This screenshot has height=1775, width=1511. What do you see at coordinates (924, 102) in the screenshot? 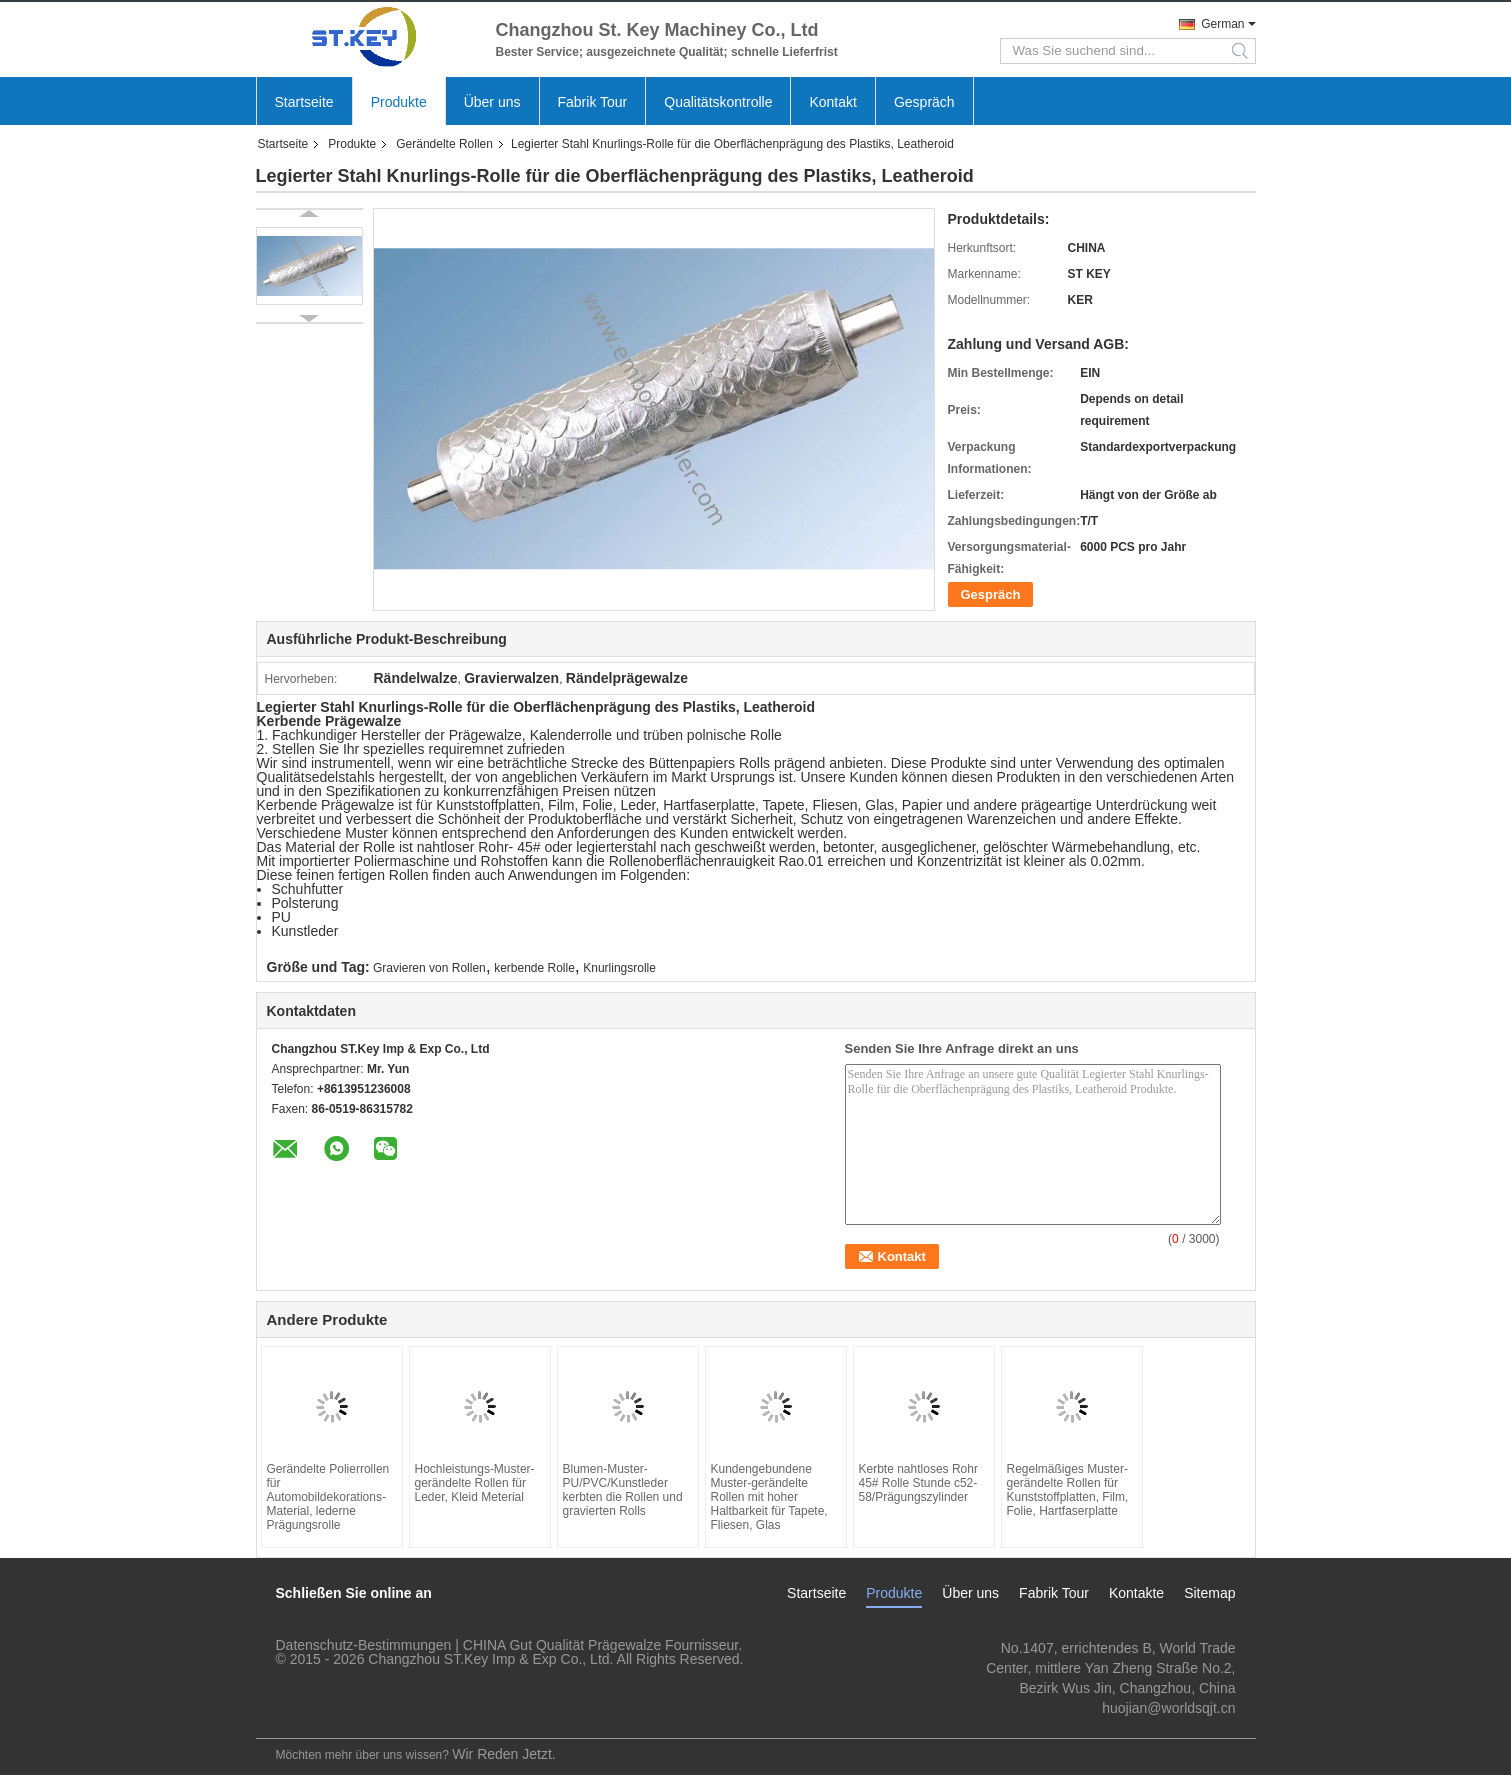
I see `Gespräch` at bounding box center [924, 102].